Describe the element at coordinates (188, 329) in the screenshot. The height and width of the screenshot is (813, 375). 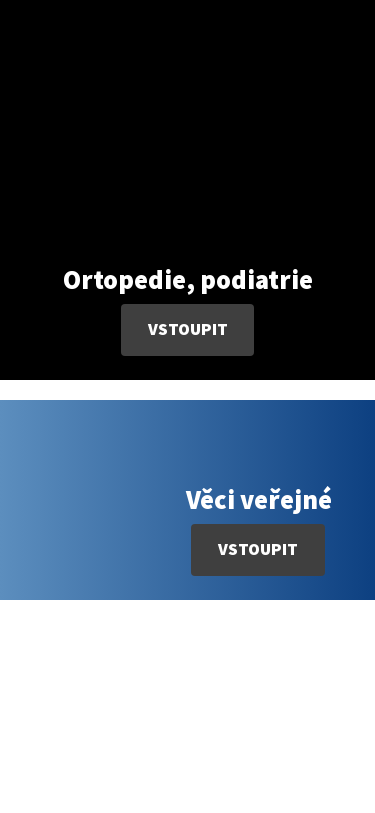
I see `Vstoupit` at that location.